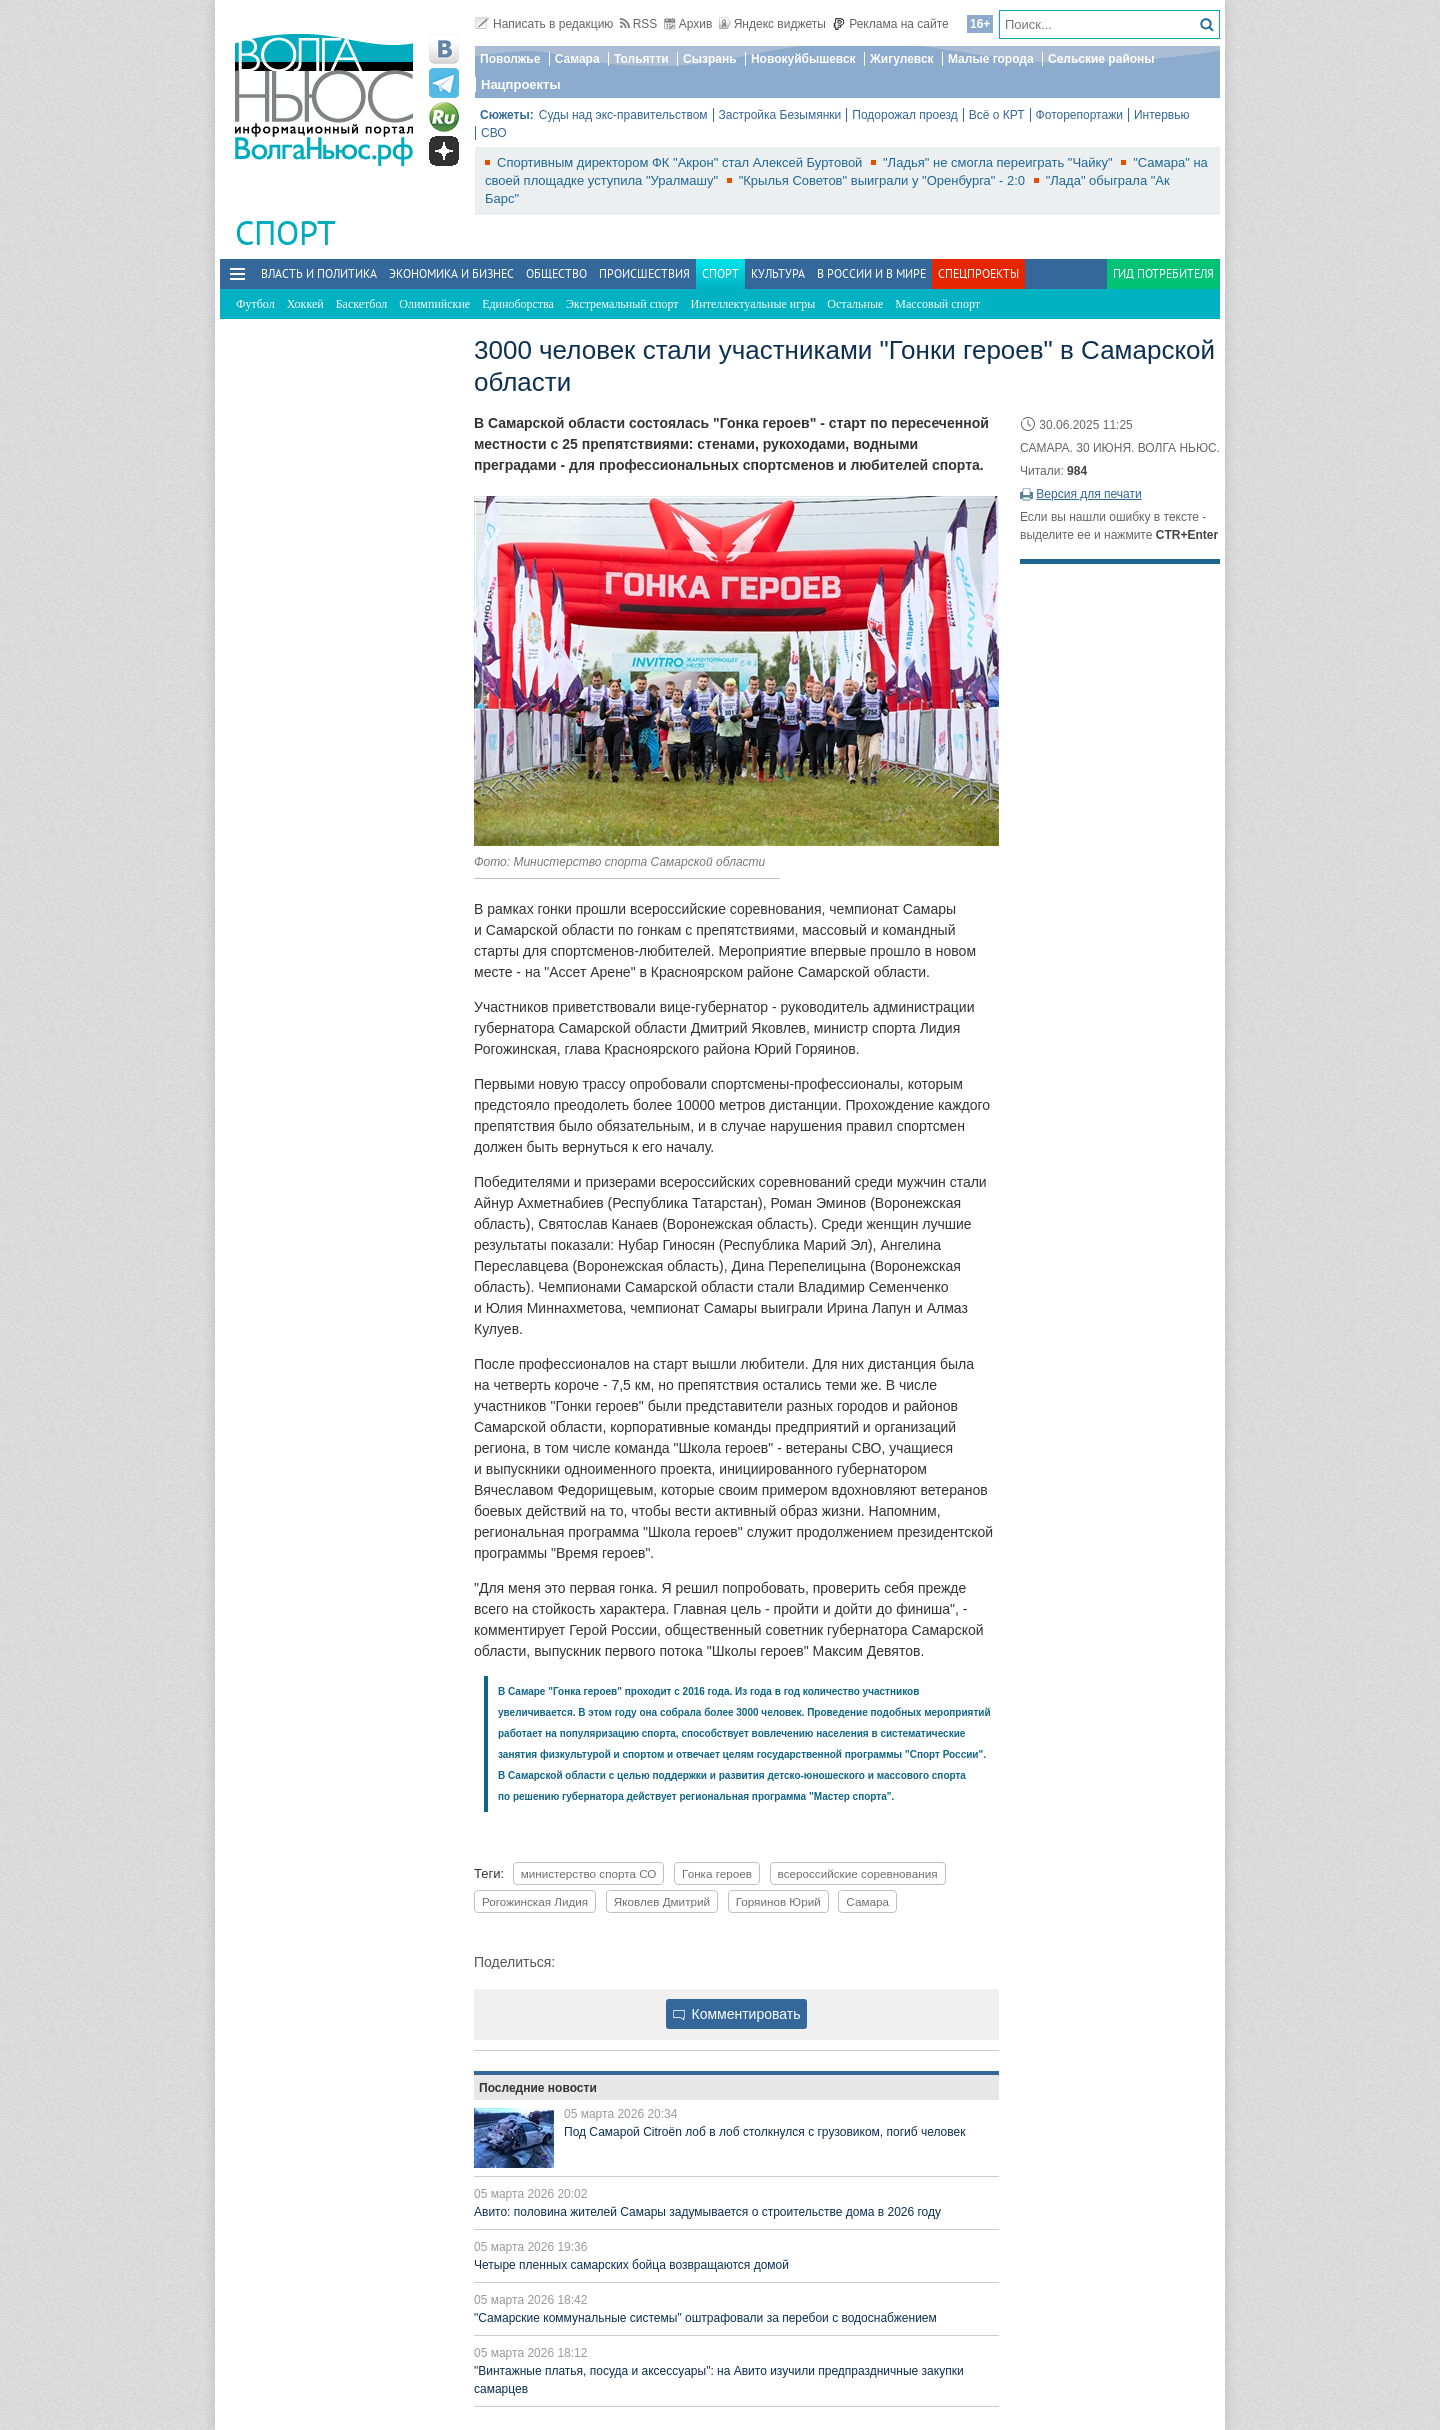 This screenshot has width=1440, height=2430. What do you see at coordinates (764, 2132) in the screenshot?
I see `Под Самарой Citroën лоб в лоб столкнулся с грузовиком, погиб человек` at bounding box center [764, 2132].